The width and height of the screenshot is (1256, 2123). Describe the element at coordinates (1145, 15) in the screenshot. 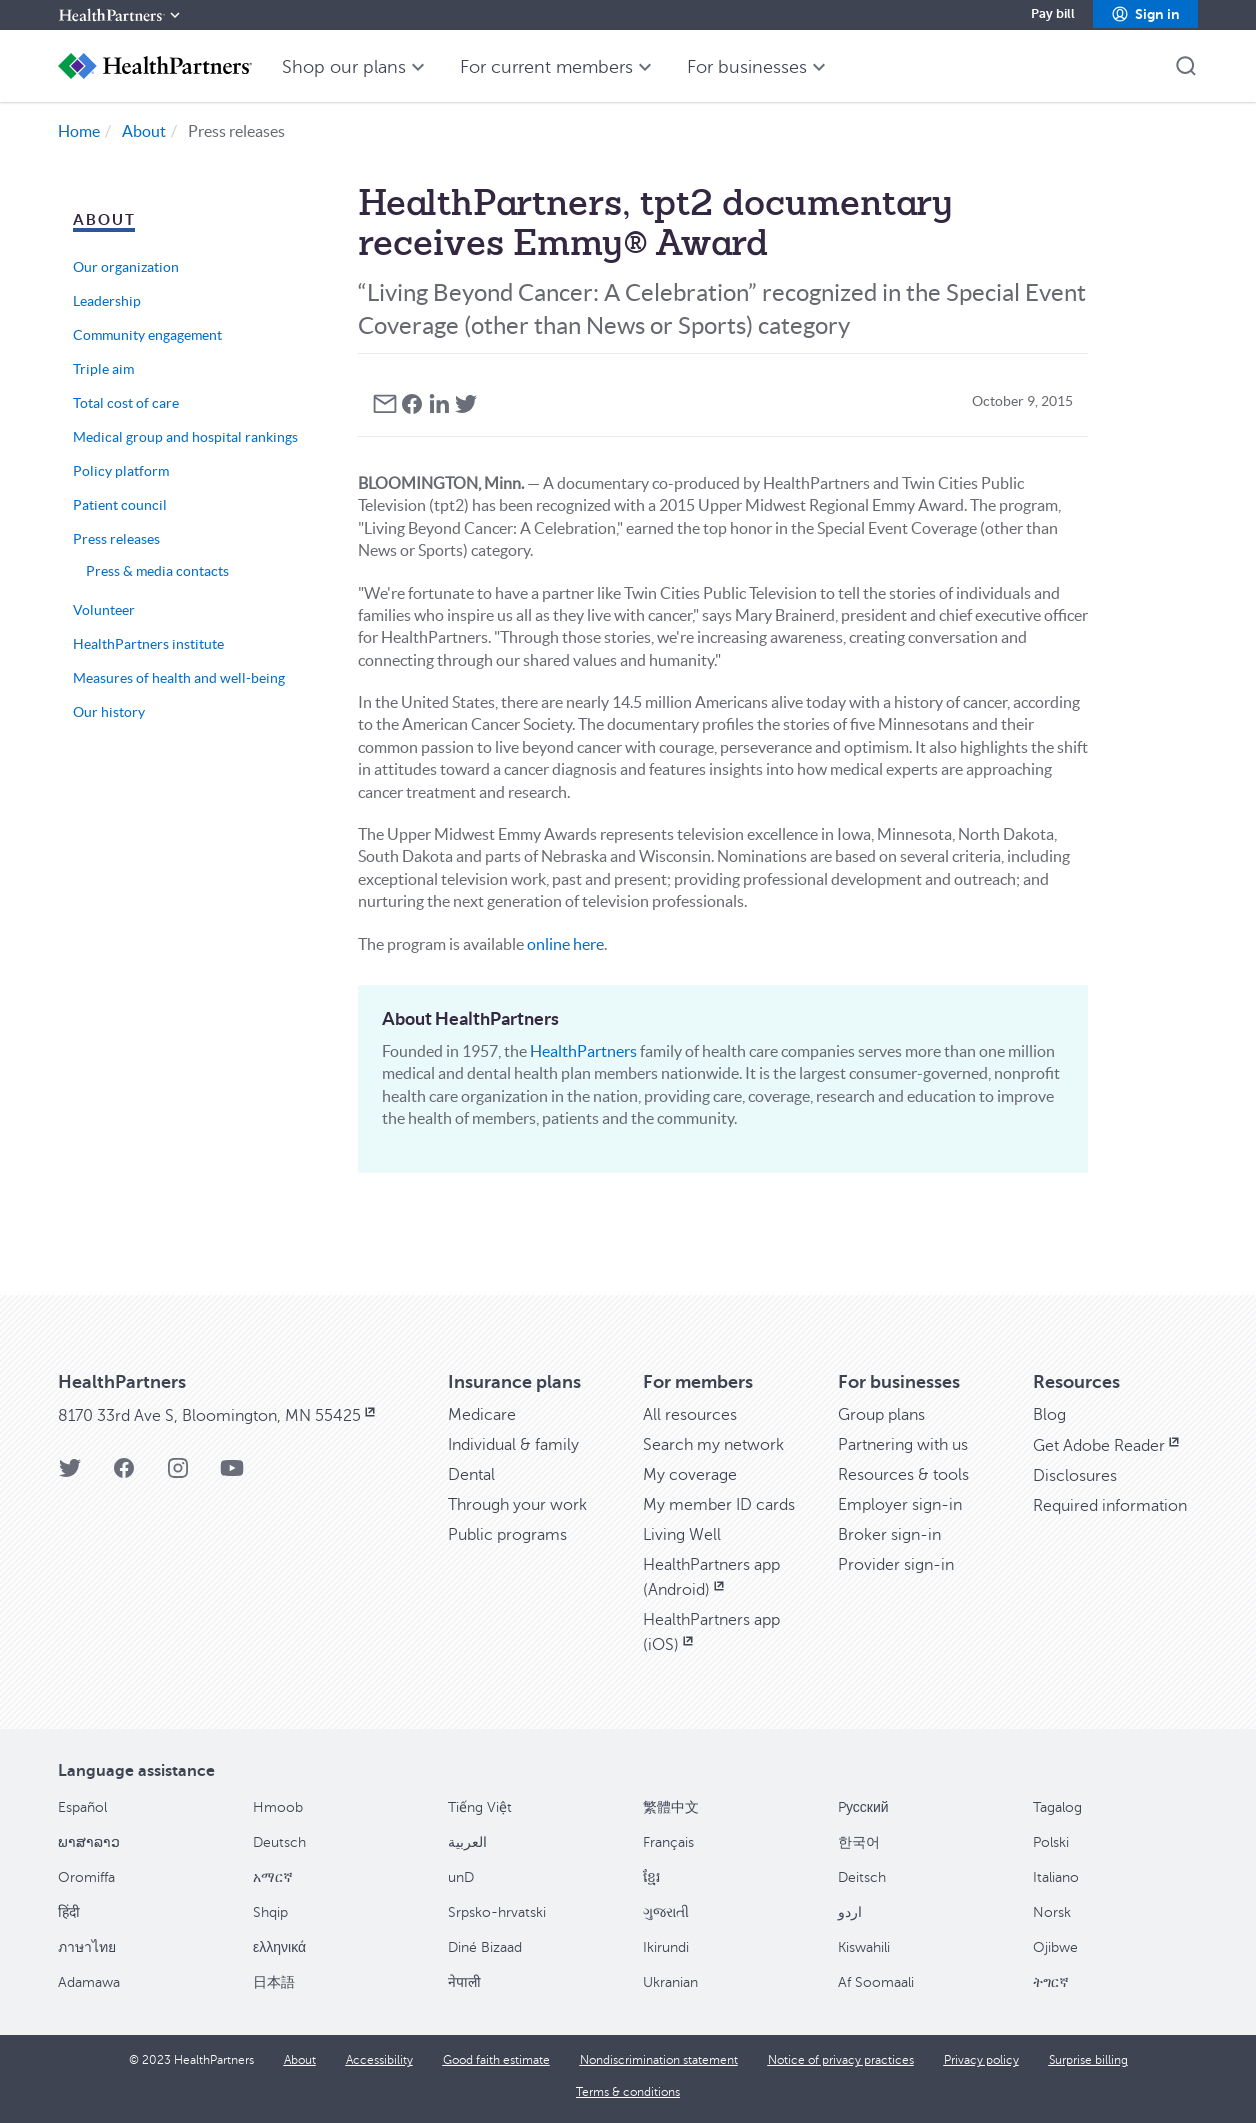

I see `[button]` at that location.